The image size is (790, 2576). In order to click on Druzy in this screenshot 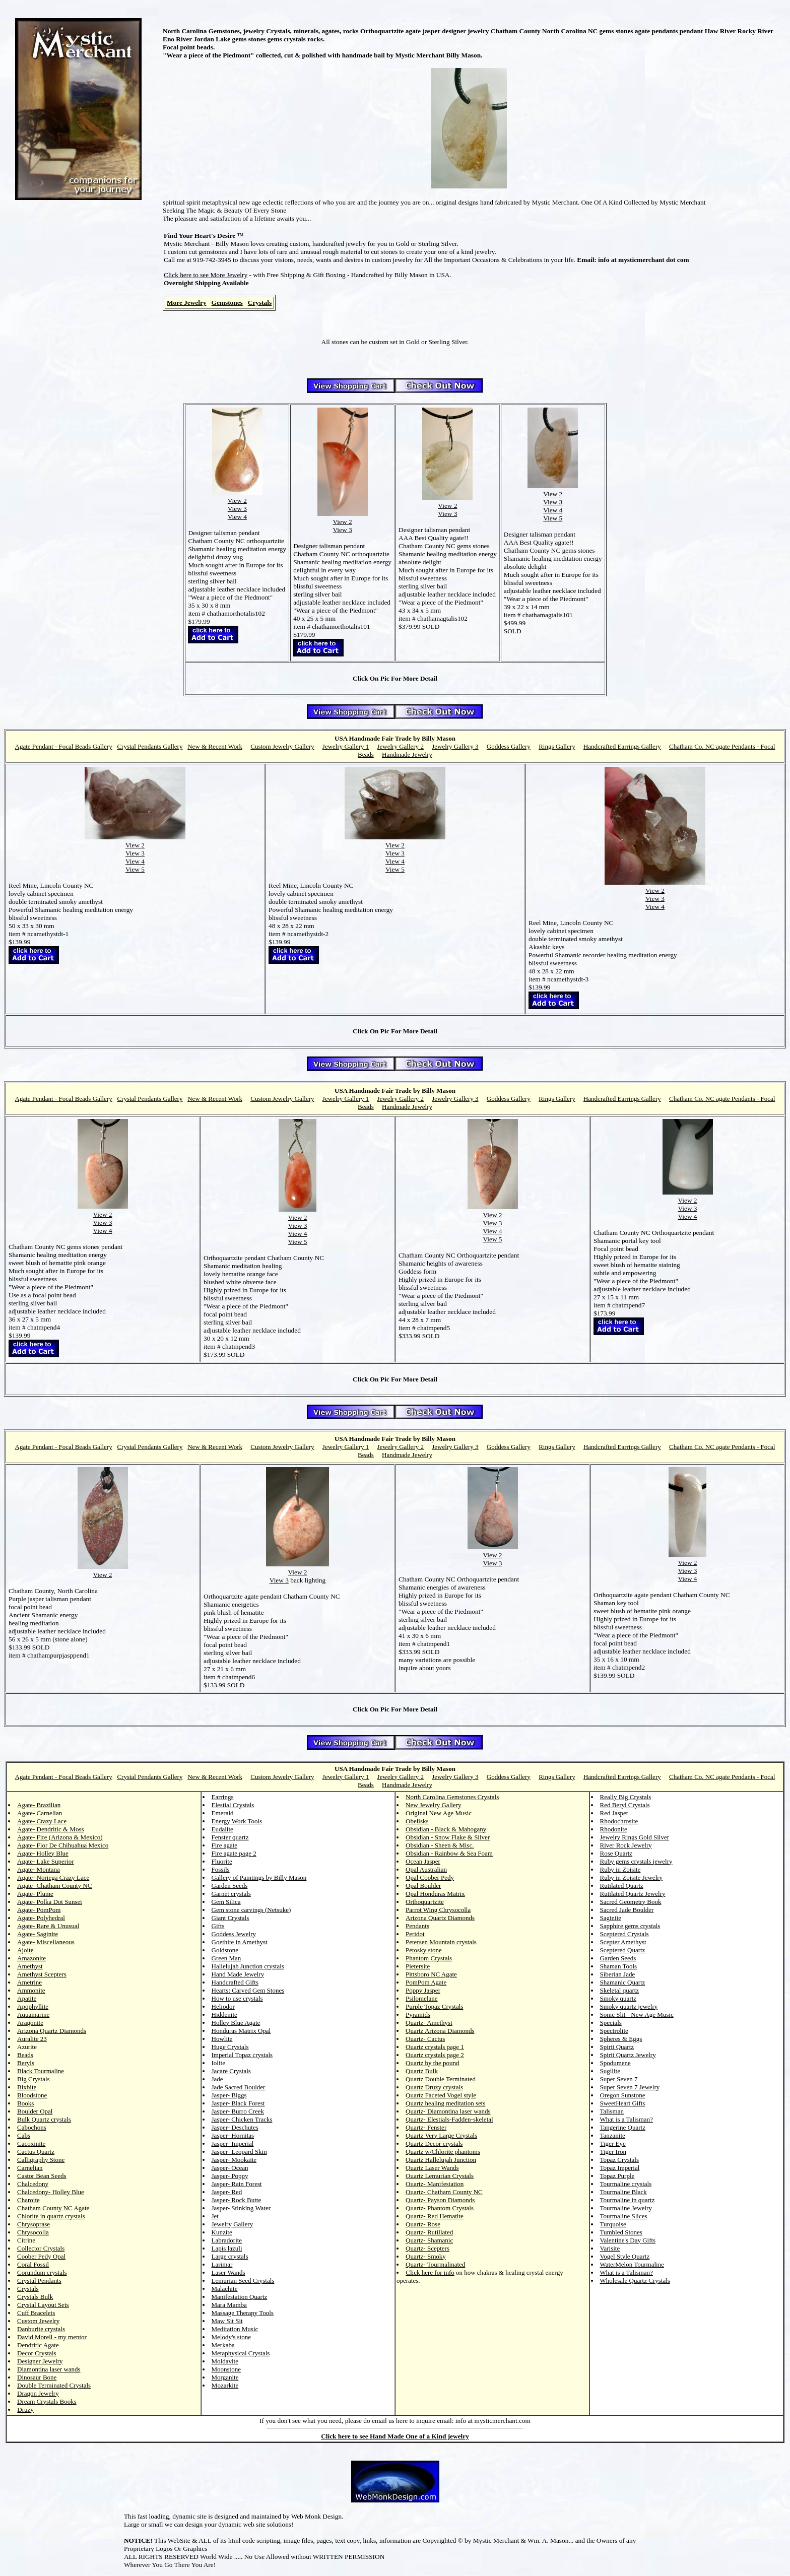, I will do `click(25, 2409)`.